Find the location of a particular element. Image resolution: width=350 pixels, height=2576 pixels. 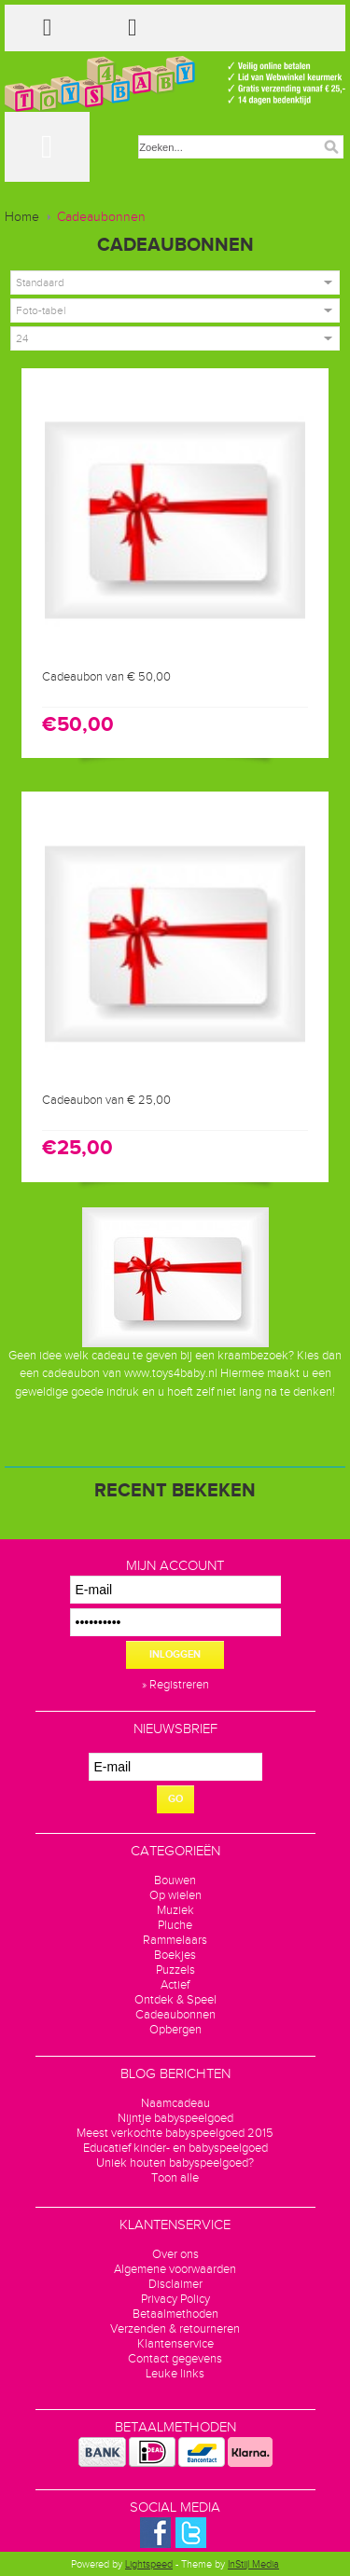

Puzzels is located at coordinates (175, 1970).